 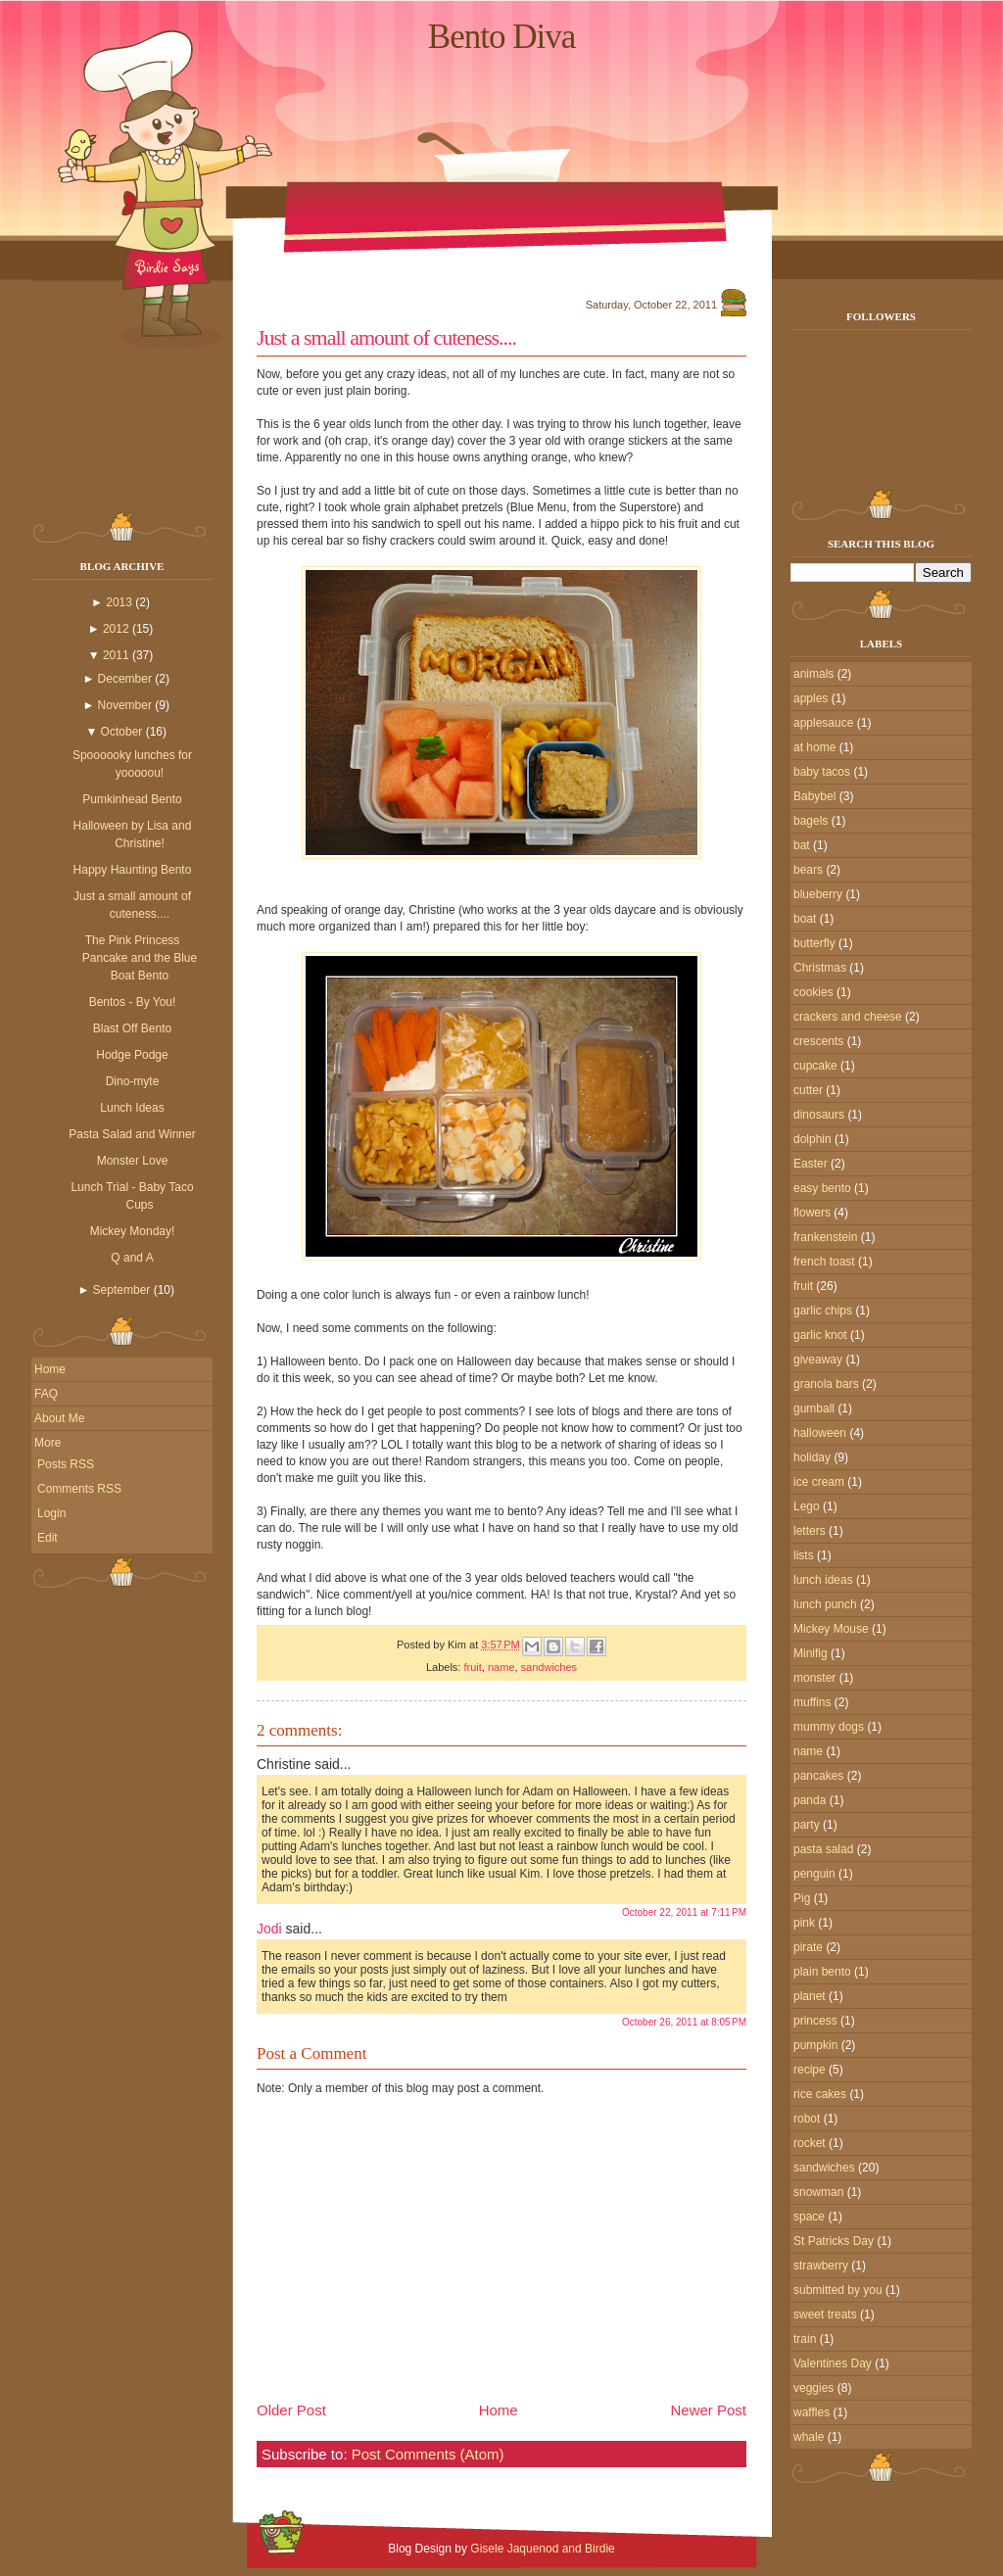 I want to click on boat, so click(x=804, y=919).